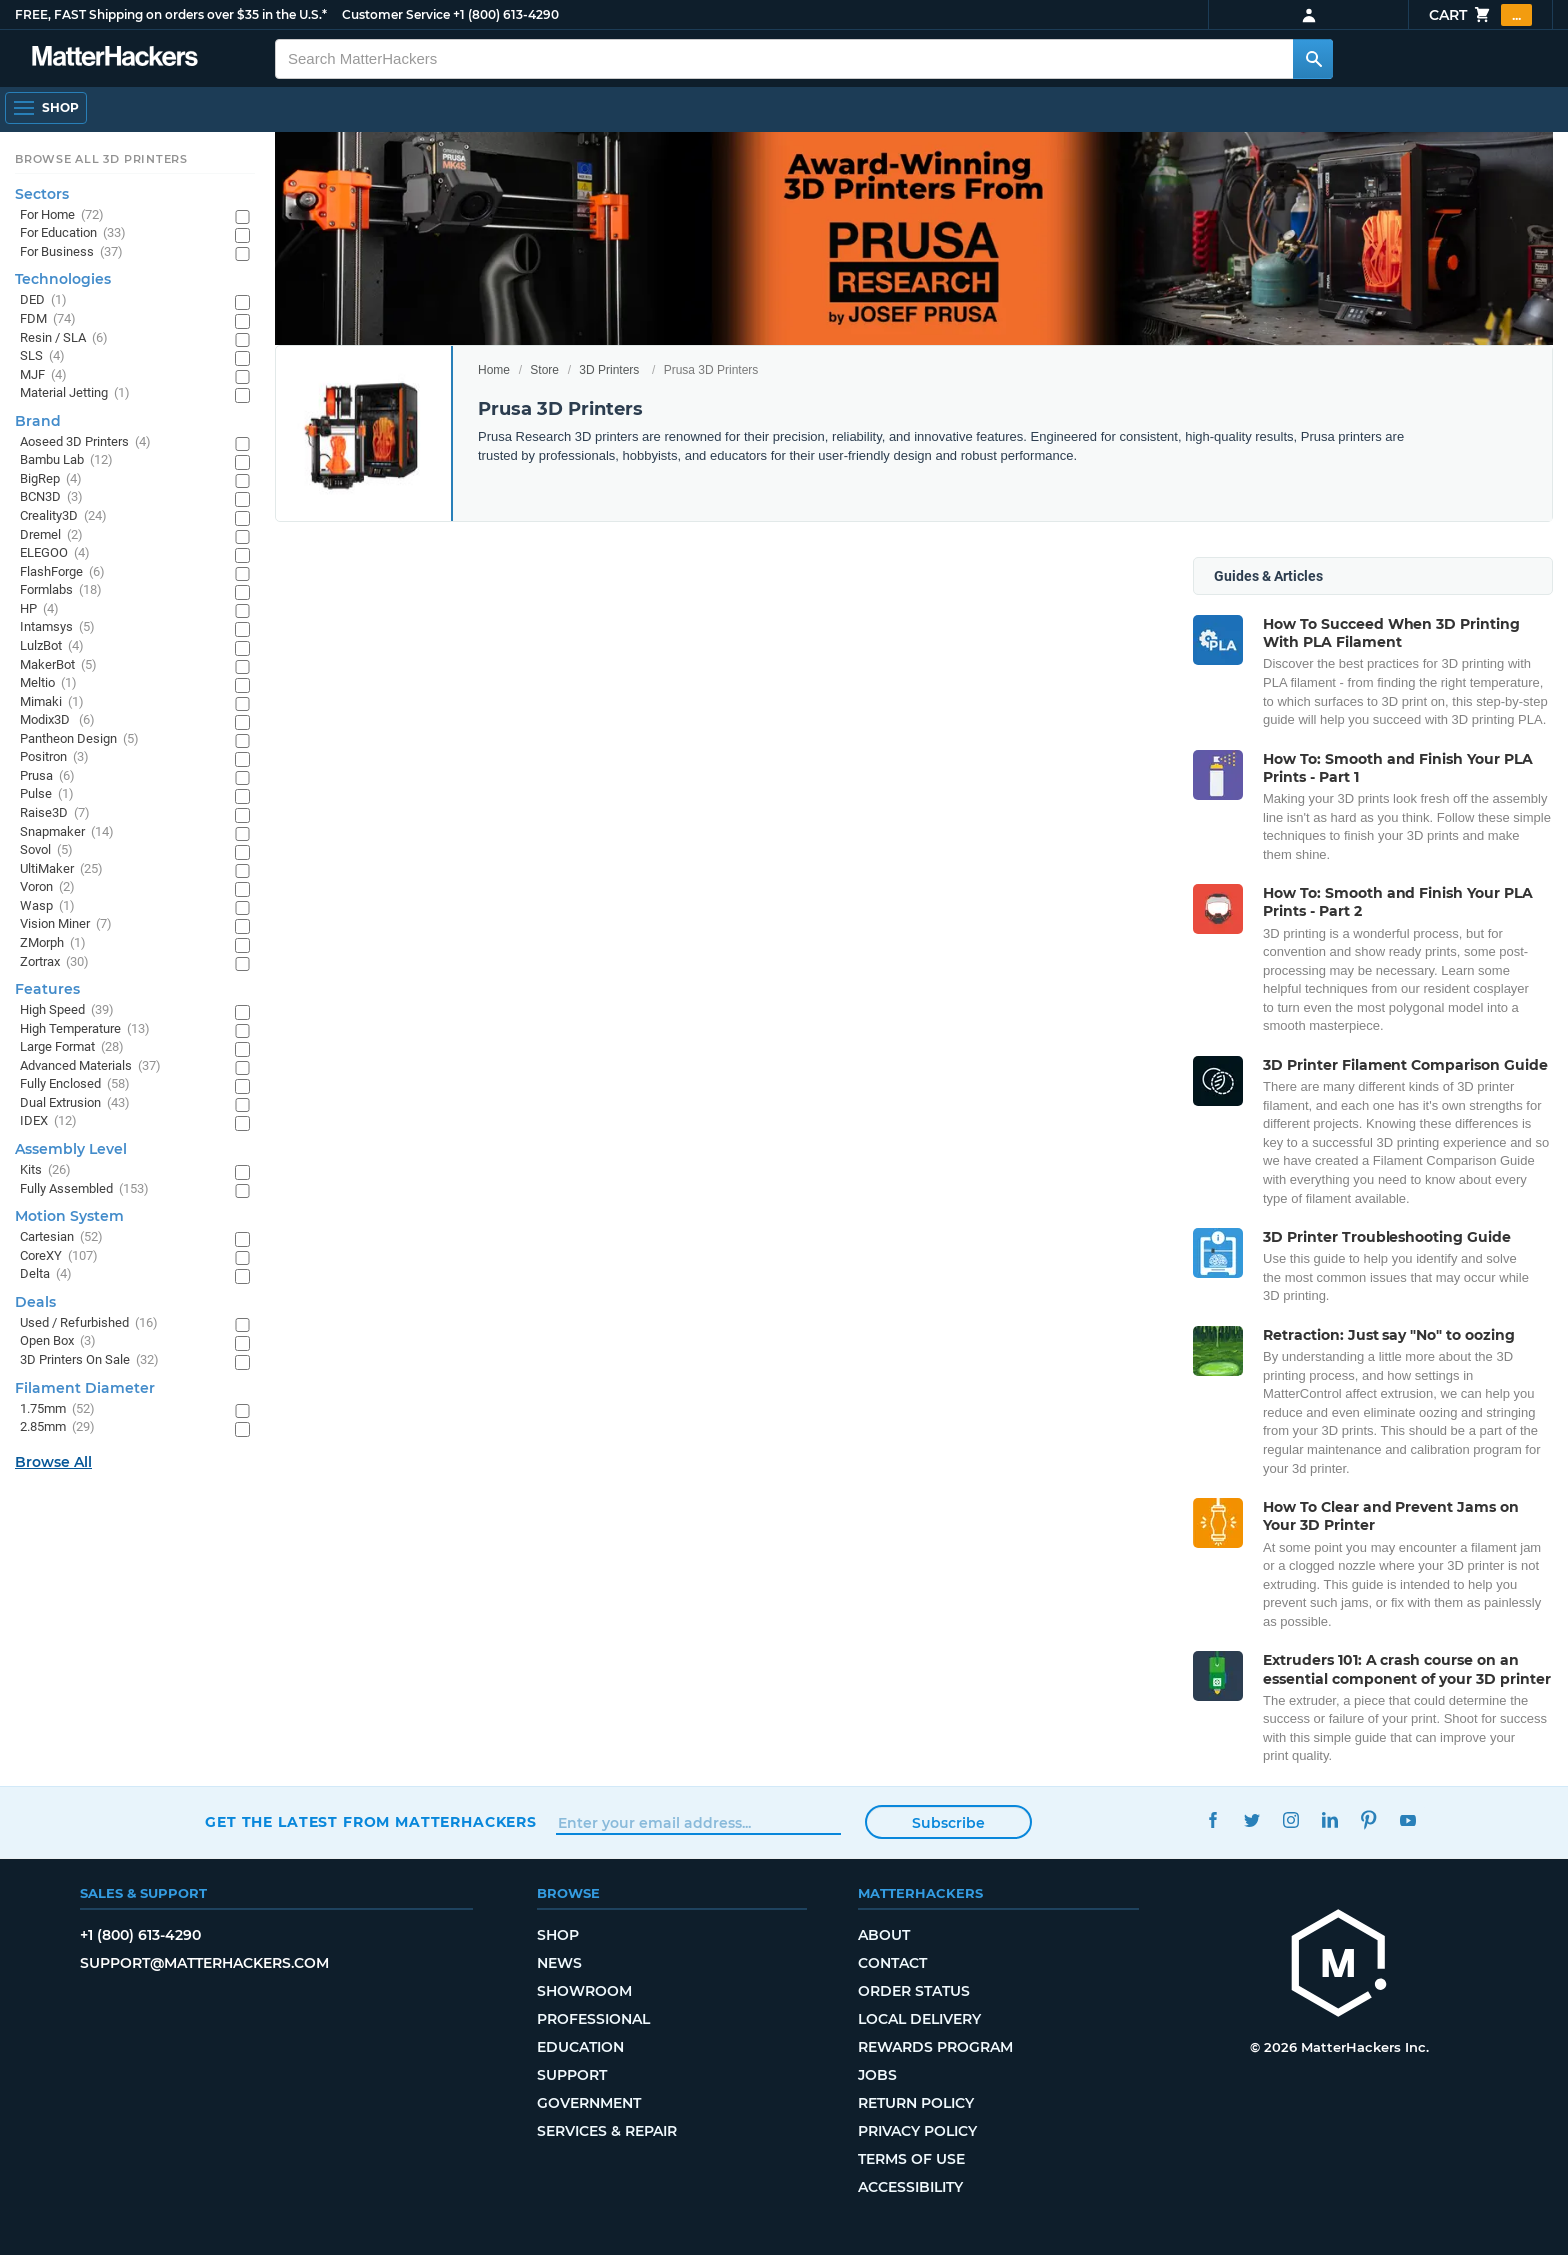 The width and height of the screenshot is (1568, 2255). What do you see at coordinates (1329, 1819) in the screenshot?
I see `LinkedIn` at bounding box center [1329, 1819].